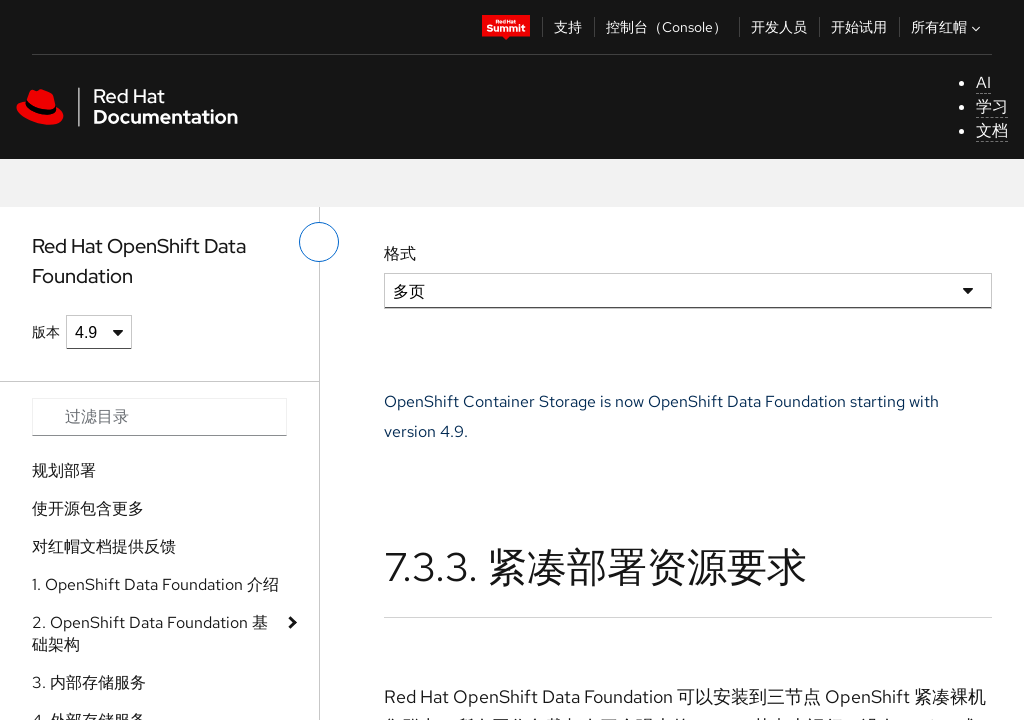 This screenshot has width=1024, height=720. Describe the element at coordinates (46, 332) in the screenshot. I see `版本` at that location.